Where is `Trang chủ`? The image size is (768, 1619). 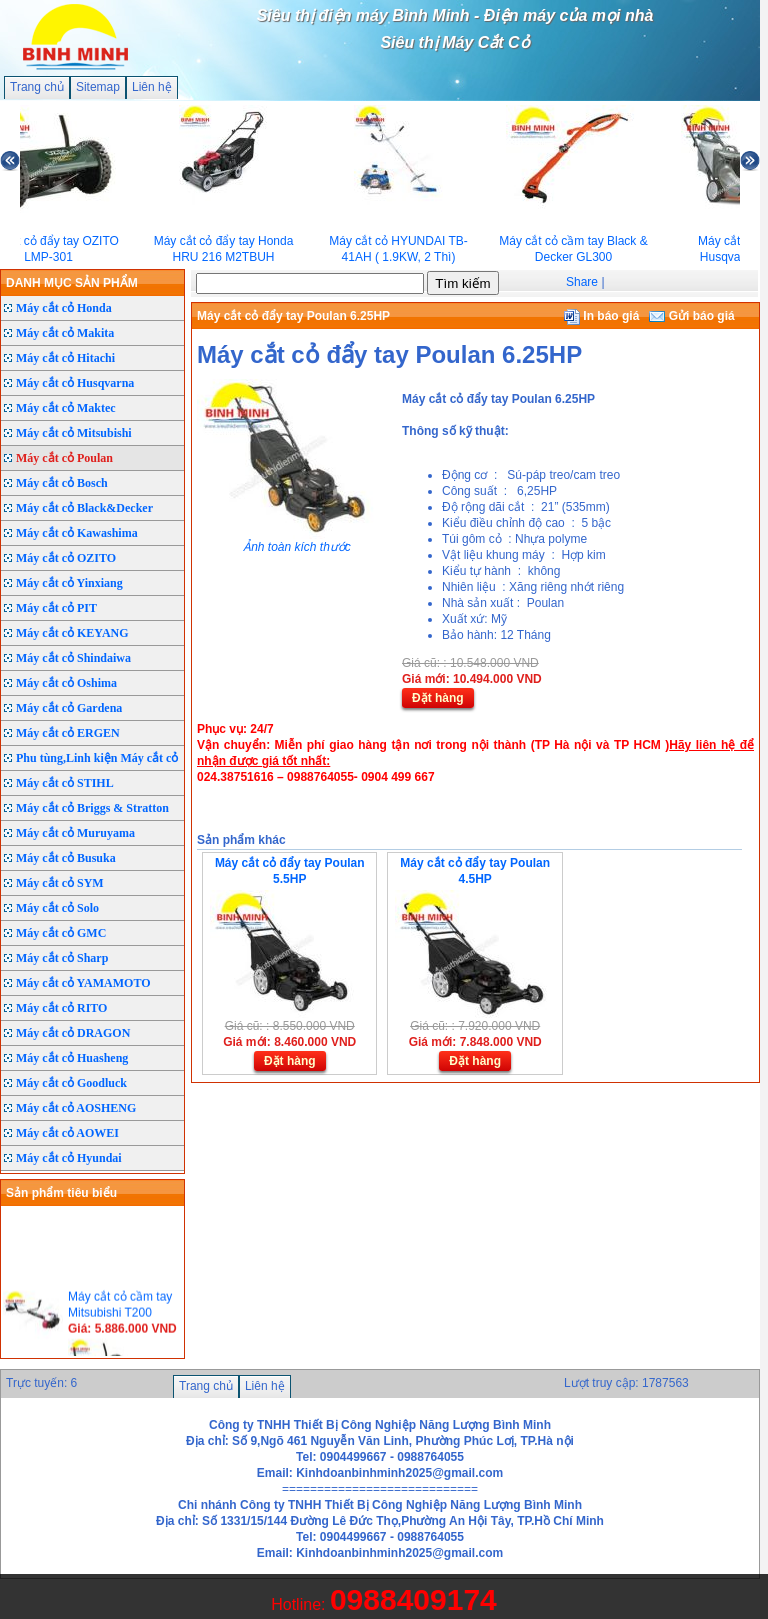 Trang chủ is located at coordinates (37, 87).